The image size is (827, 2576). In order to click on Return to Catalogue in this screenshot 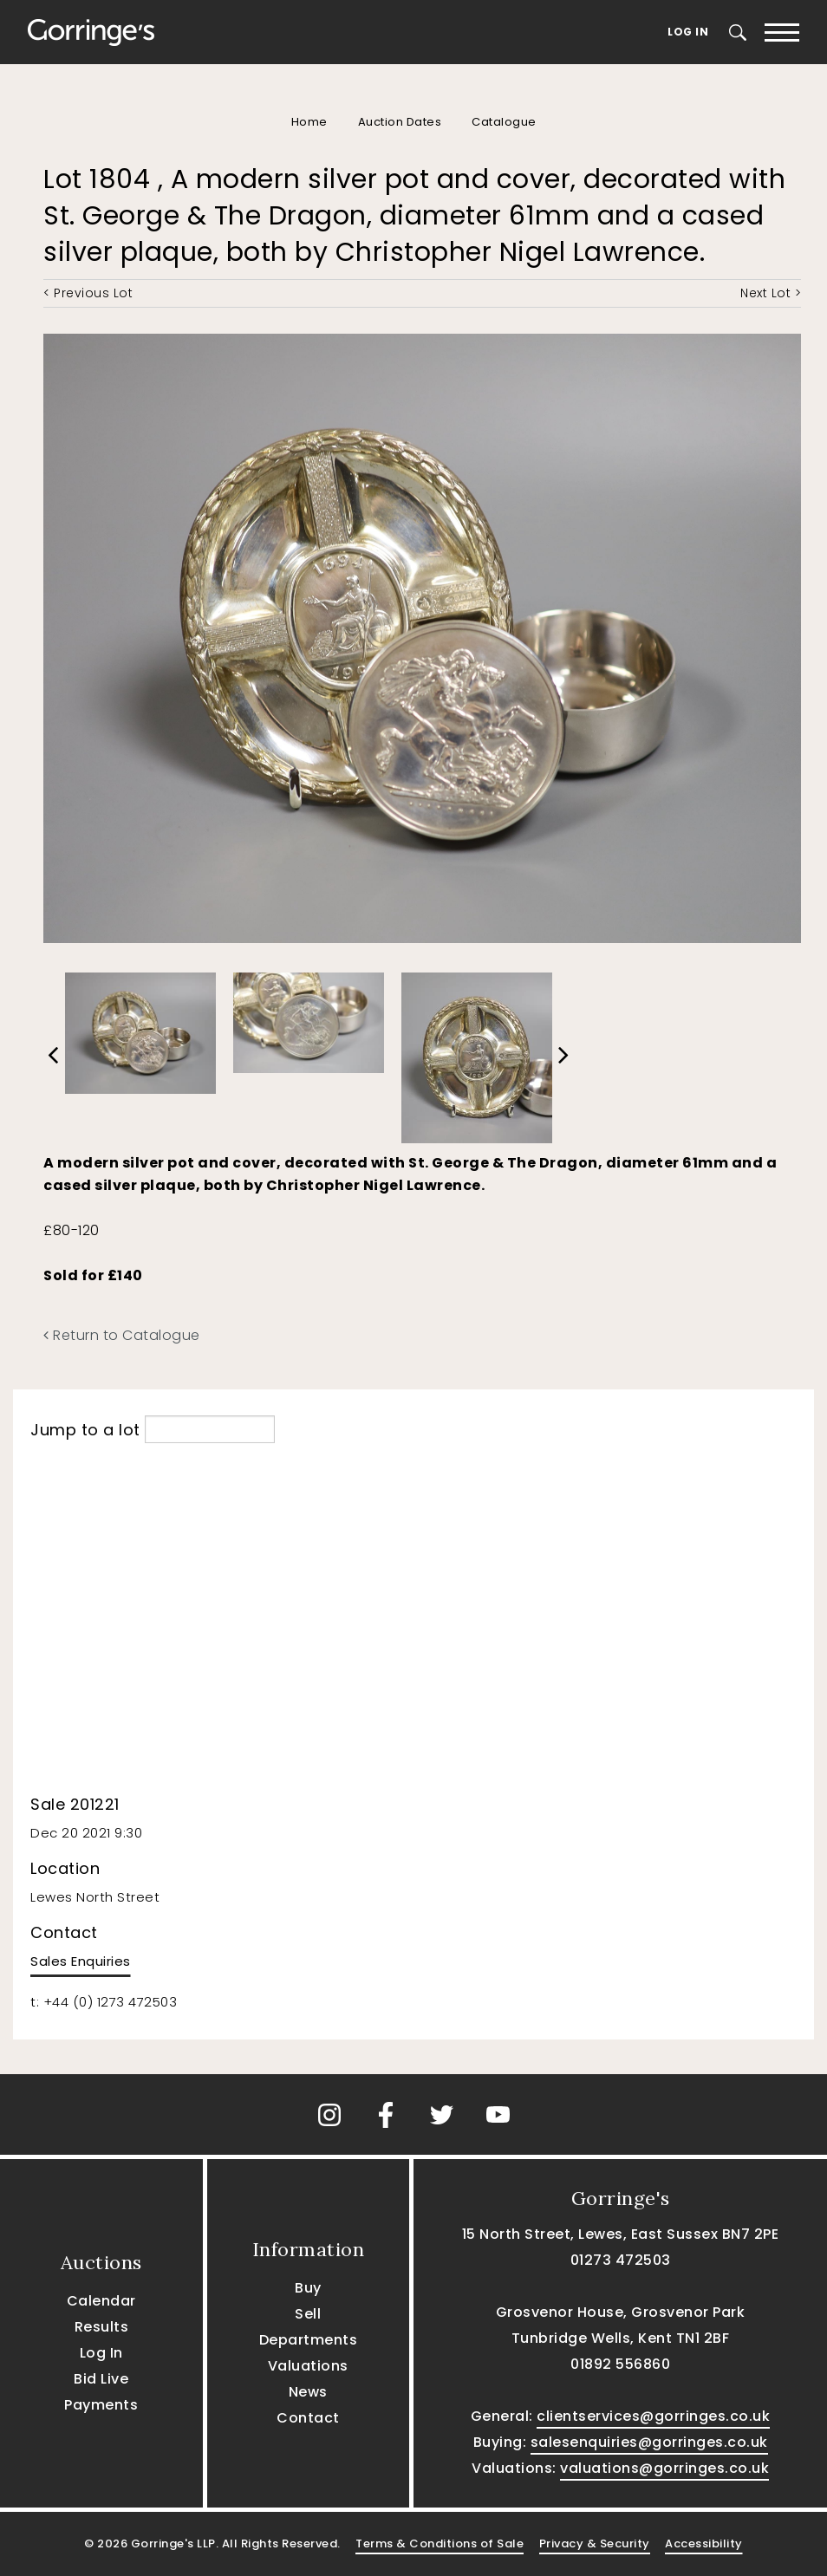, I will do `click(121, 1335)`.